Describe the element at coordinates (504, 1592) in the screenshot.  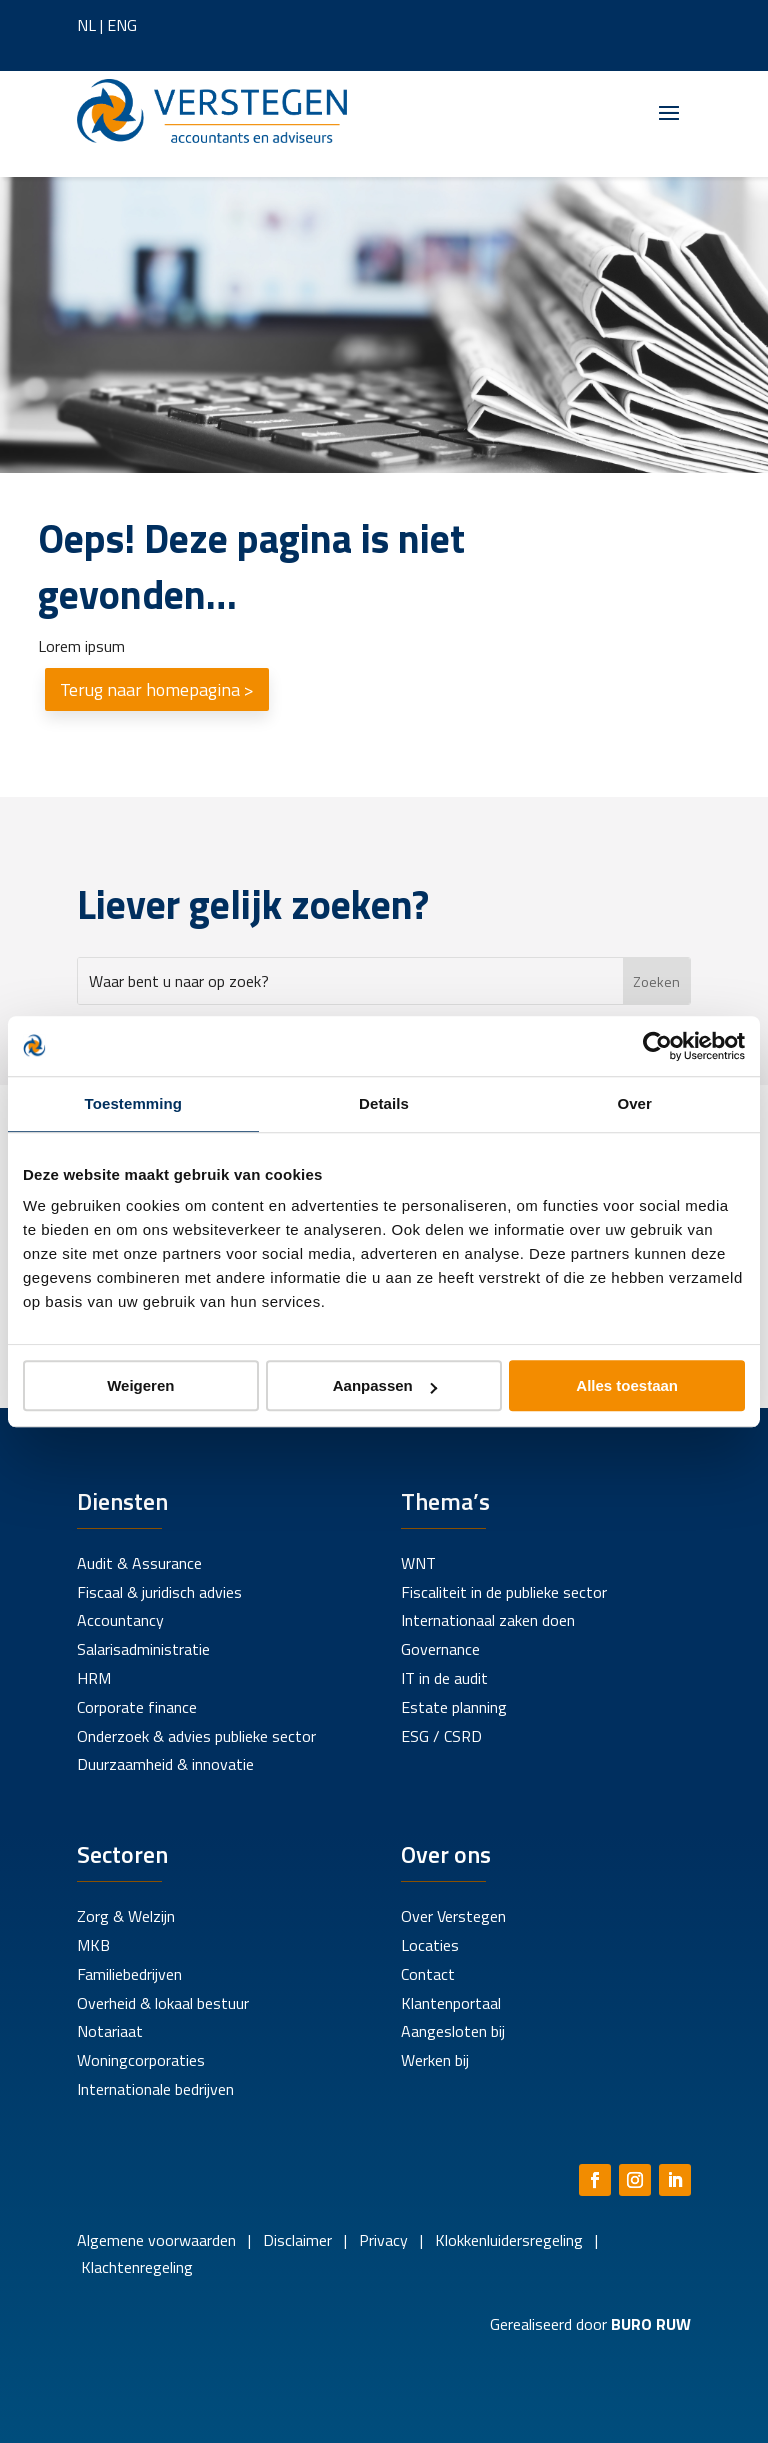
I see `Fiscaliteit in de publieke sector` at that location.